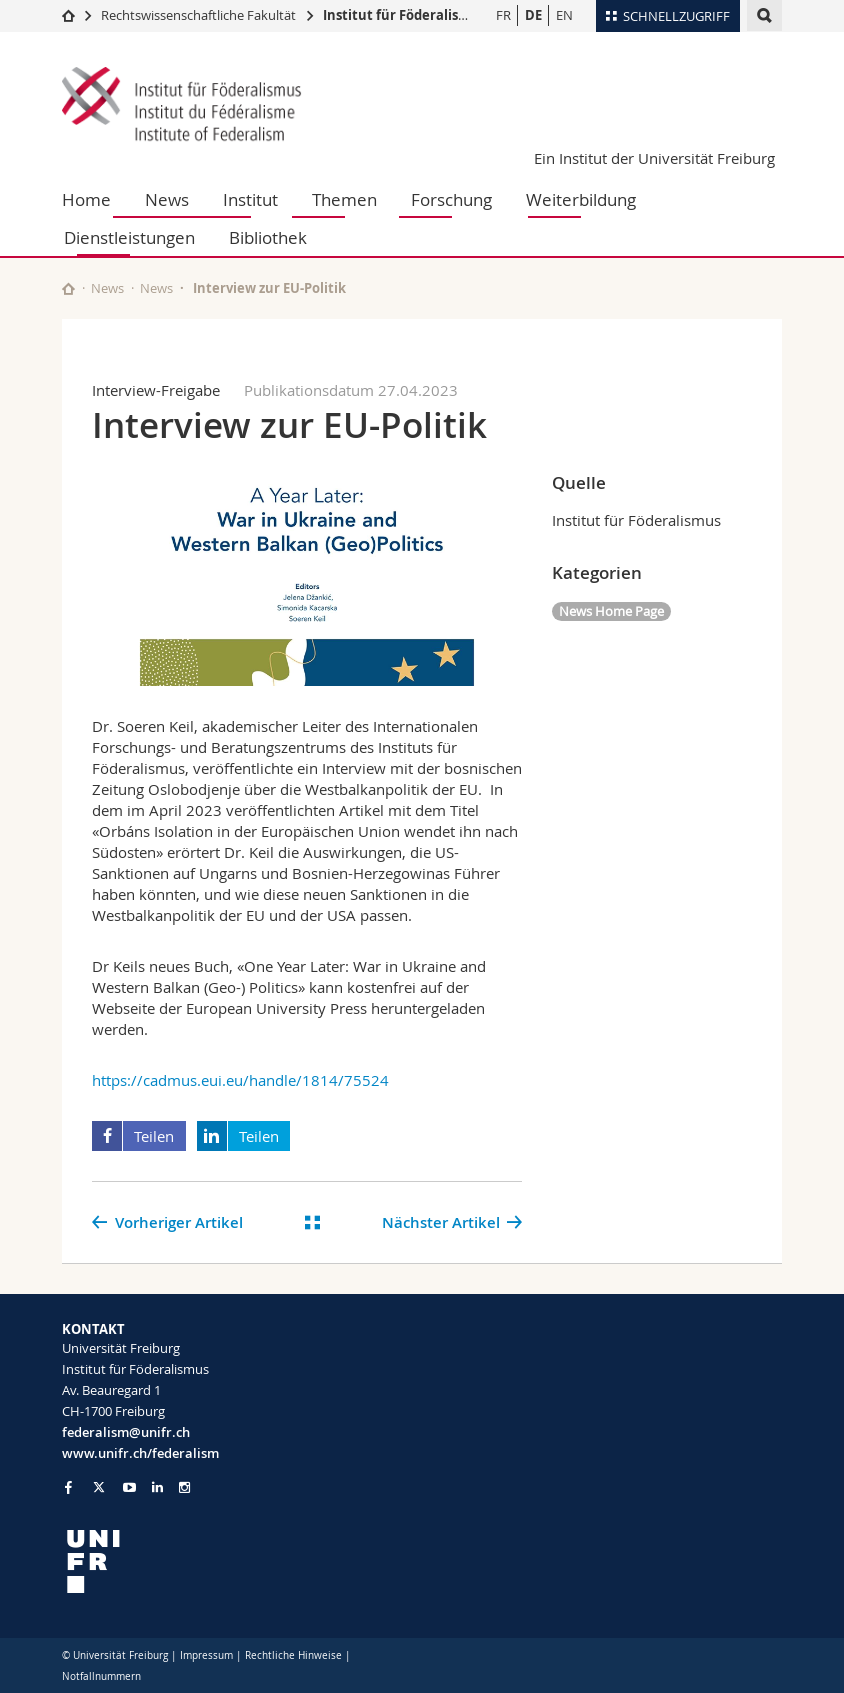 The height and width of the screenshot is (1693, 844). I want to click on www.unifr.ch/federalism [Go to homepage], so click(140, 1453).